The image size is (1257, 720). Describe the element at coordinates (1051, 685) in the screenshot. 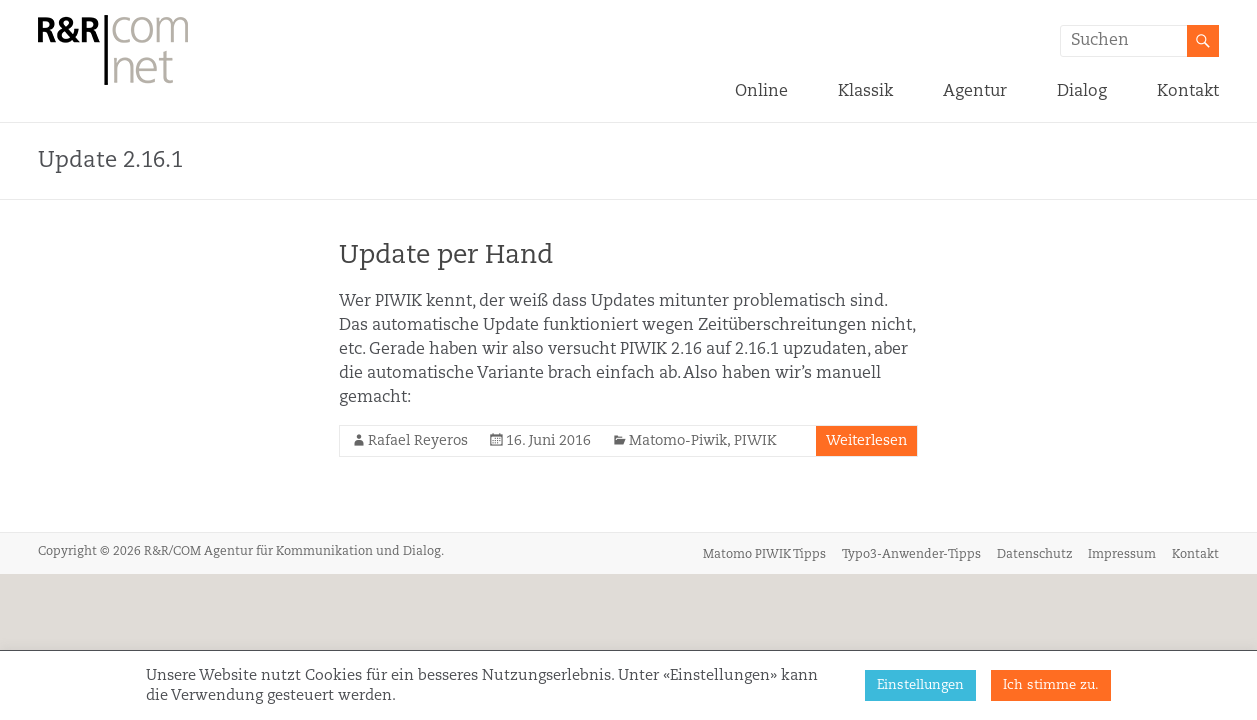

I see `Ich stimme zu. [button]` at that location.